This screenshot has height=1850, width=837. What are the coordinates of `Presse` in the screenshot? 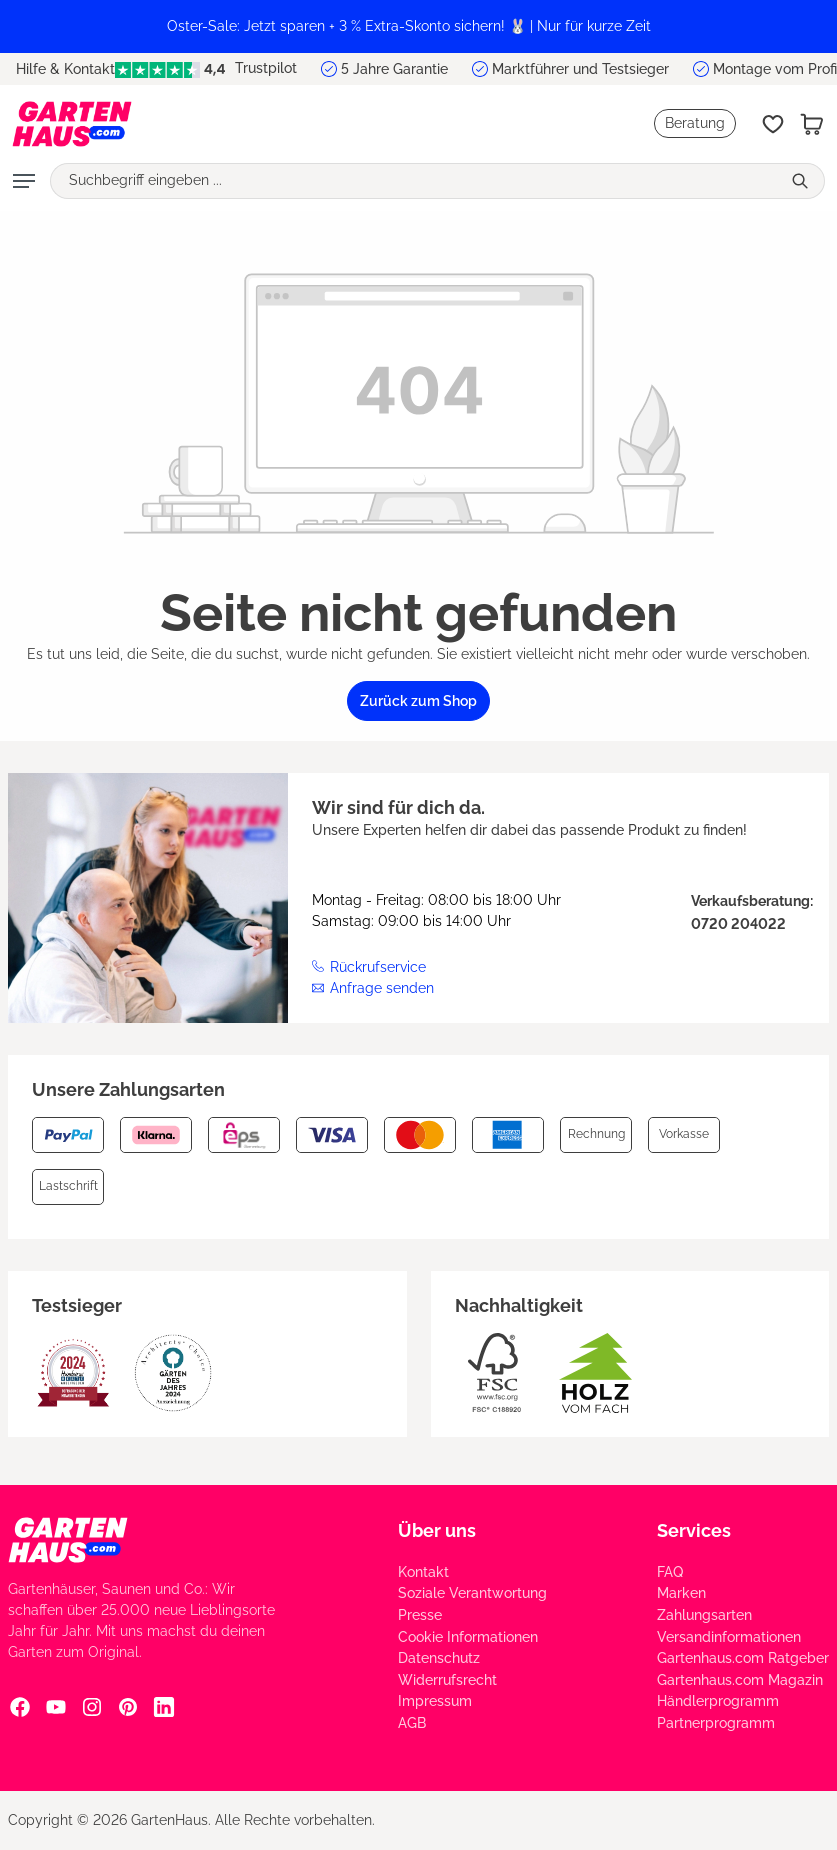 It's located at (420, 1615).